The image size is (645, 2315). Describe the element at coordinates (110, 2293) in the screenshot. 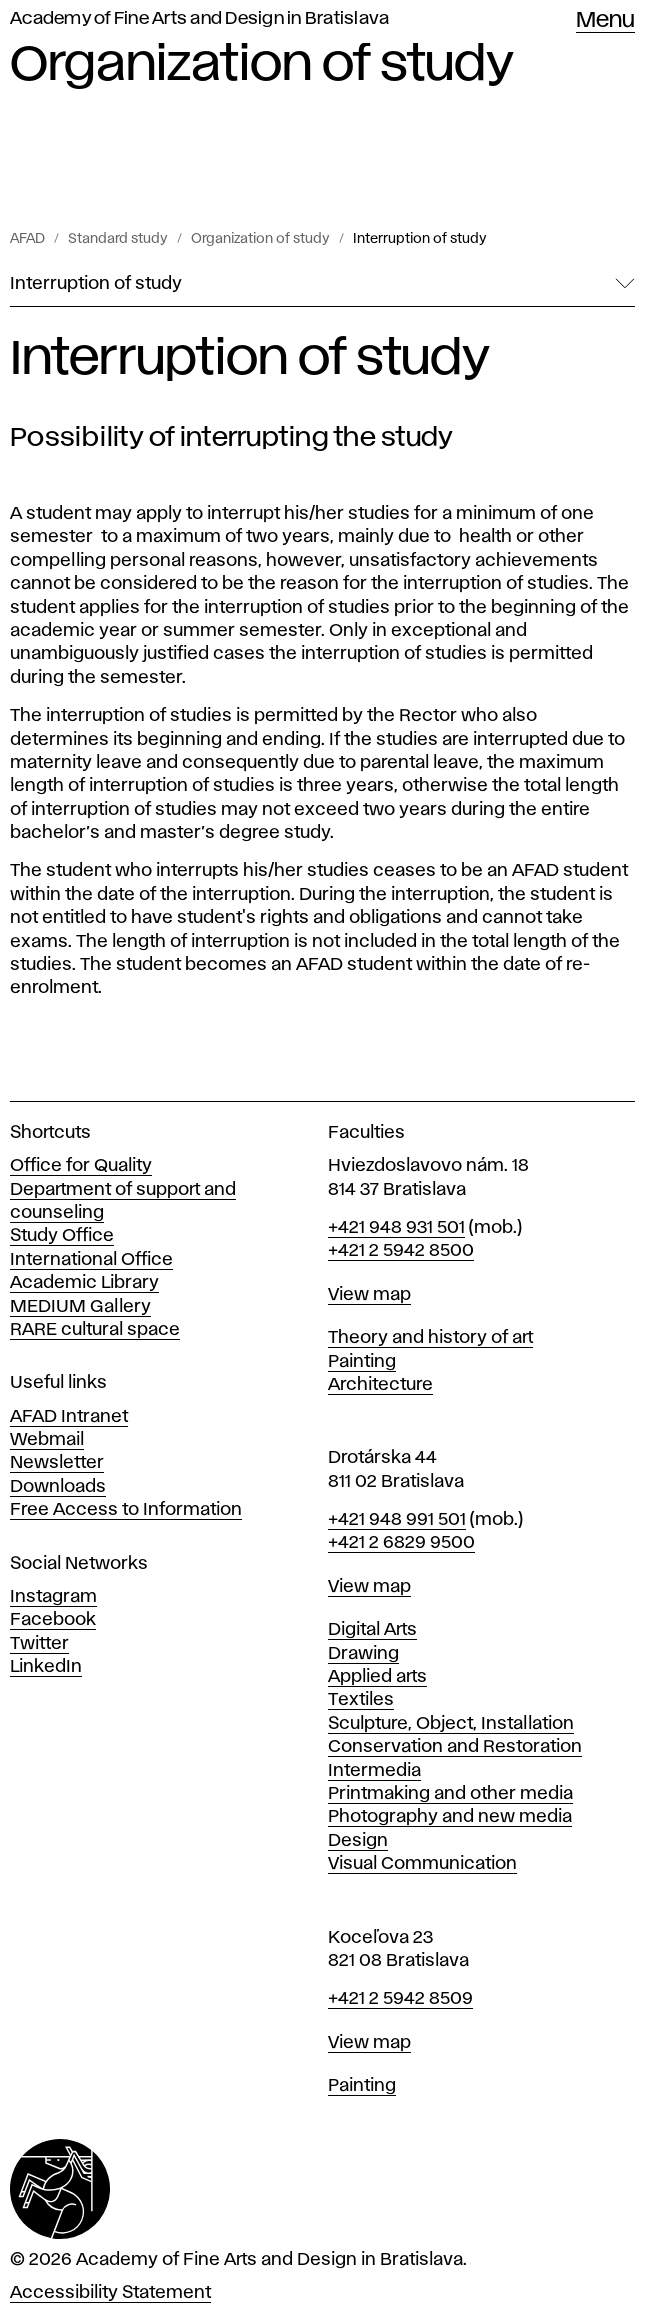

I see `Accessibility Statement` at that location.